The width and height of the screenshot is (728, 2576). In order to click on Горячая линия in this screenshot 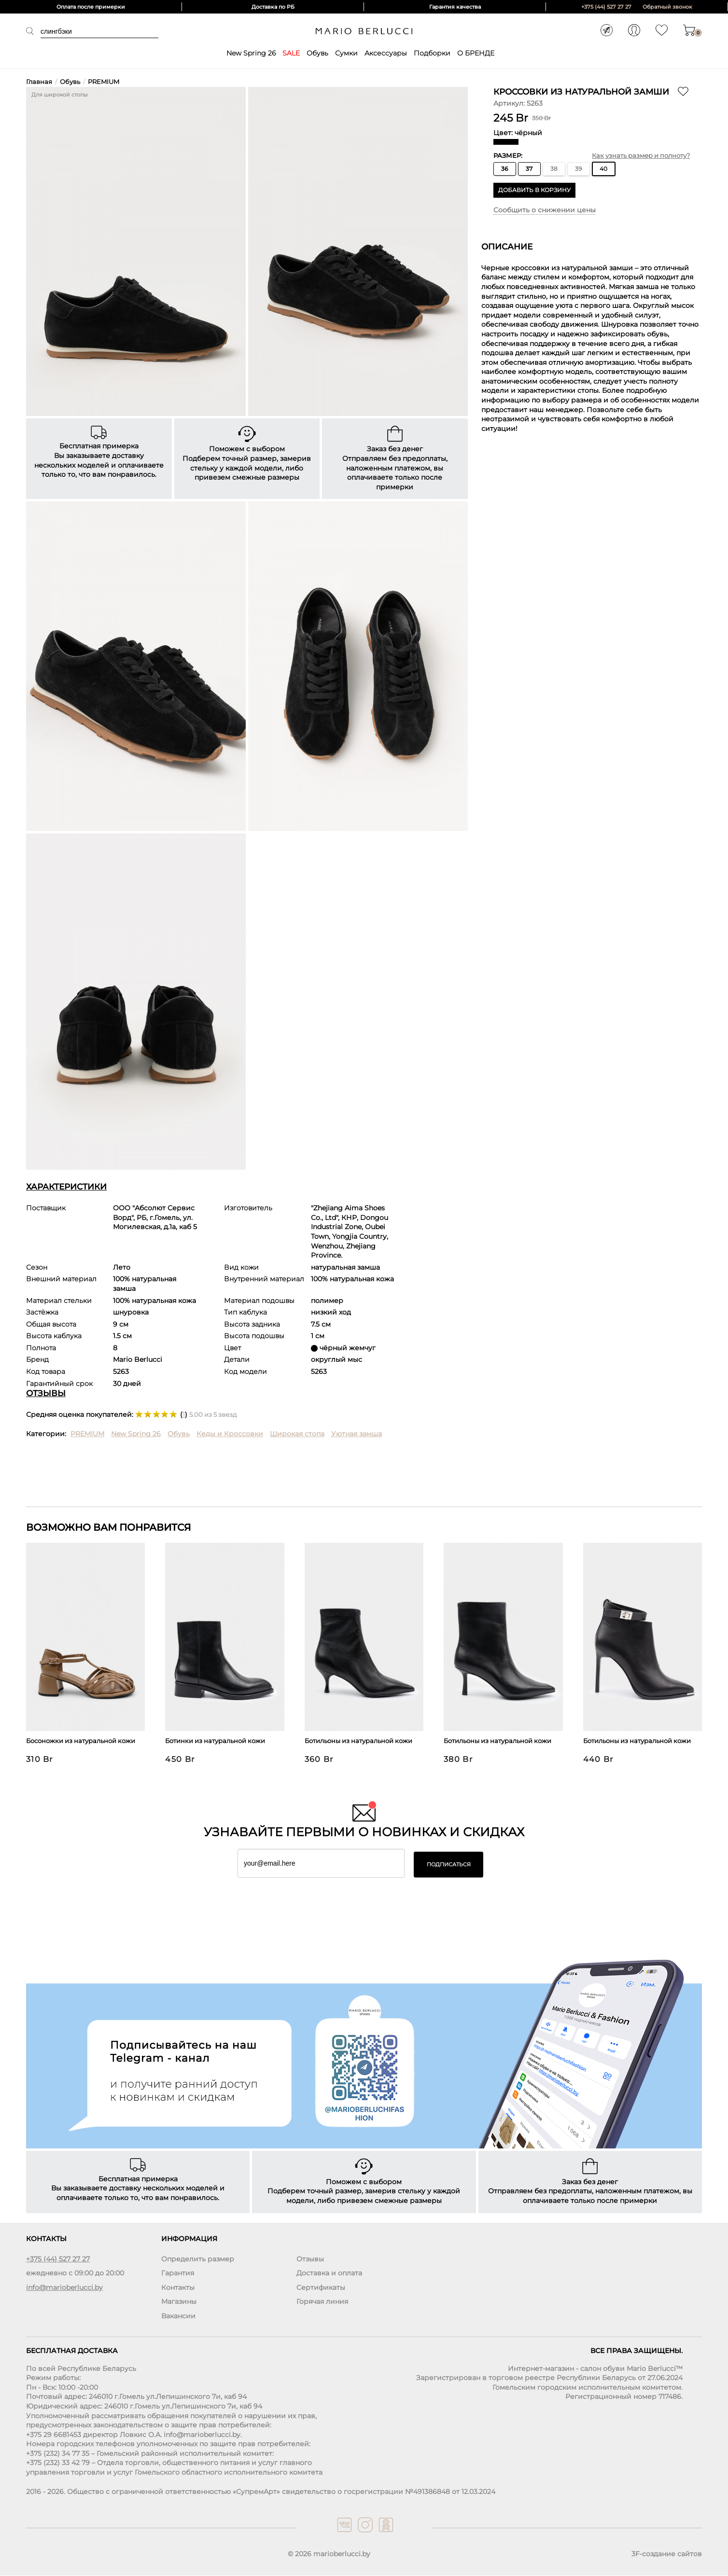, I will do `click(322, 2302)`.